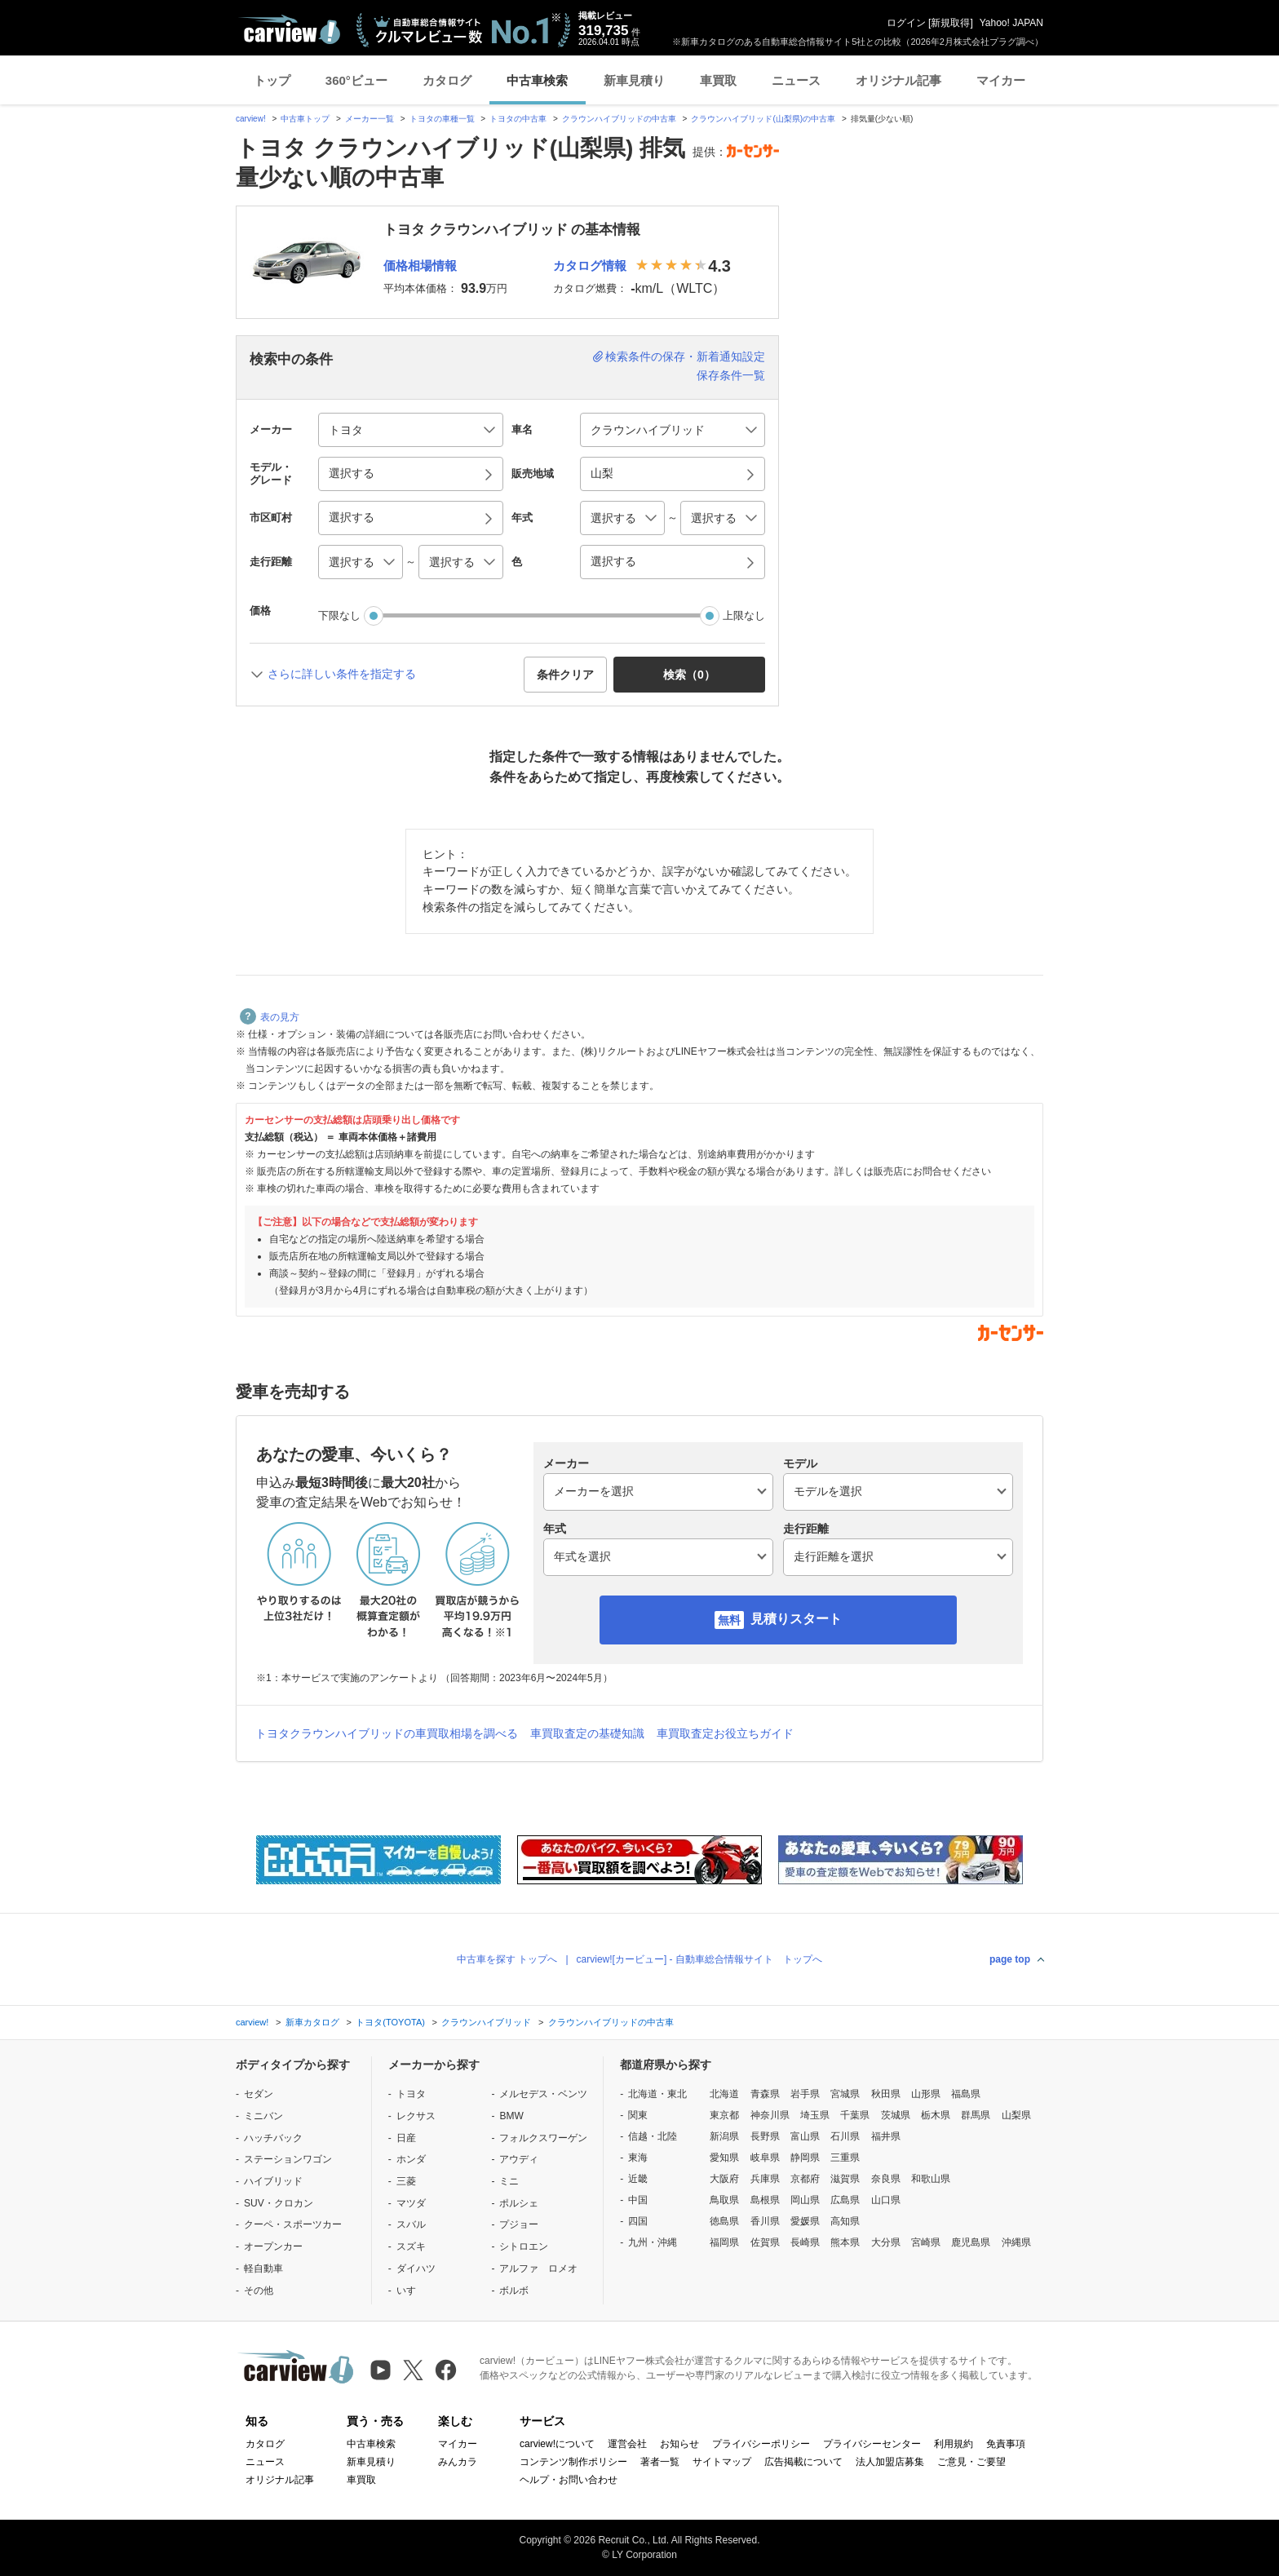 This screenshot has height=2576, width=1279. I want to click on 石川県, so click(845, 2136).